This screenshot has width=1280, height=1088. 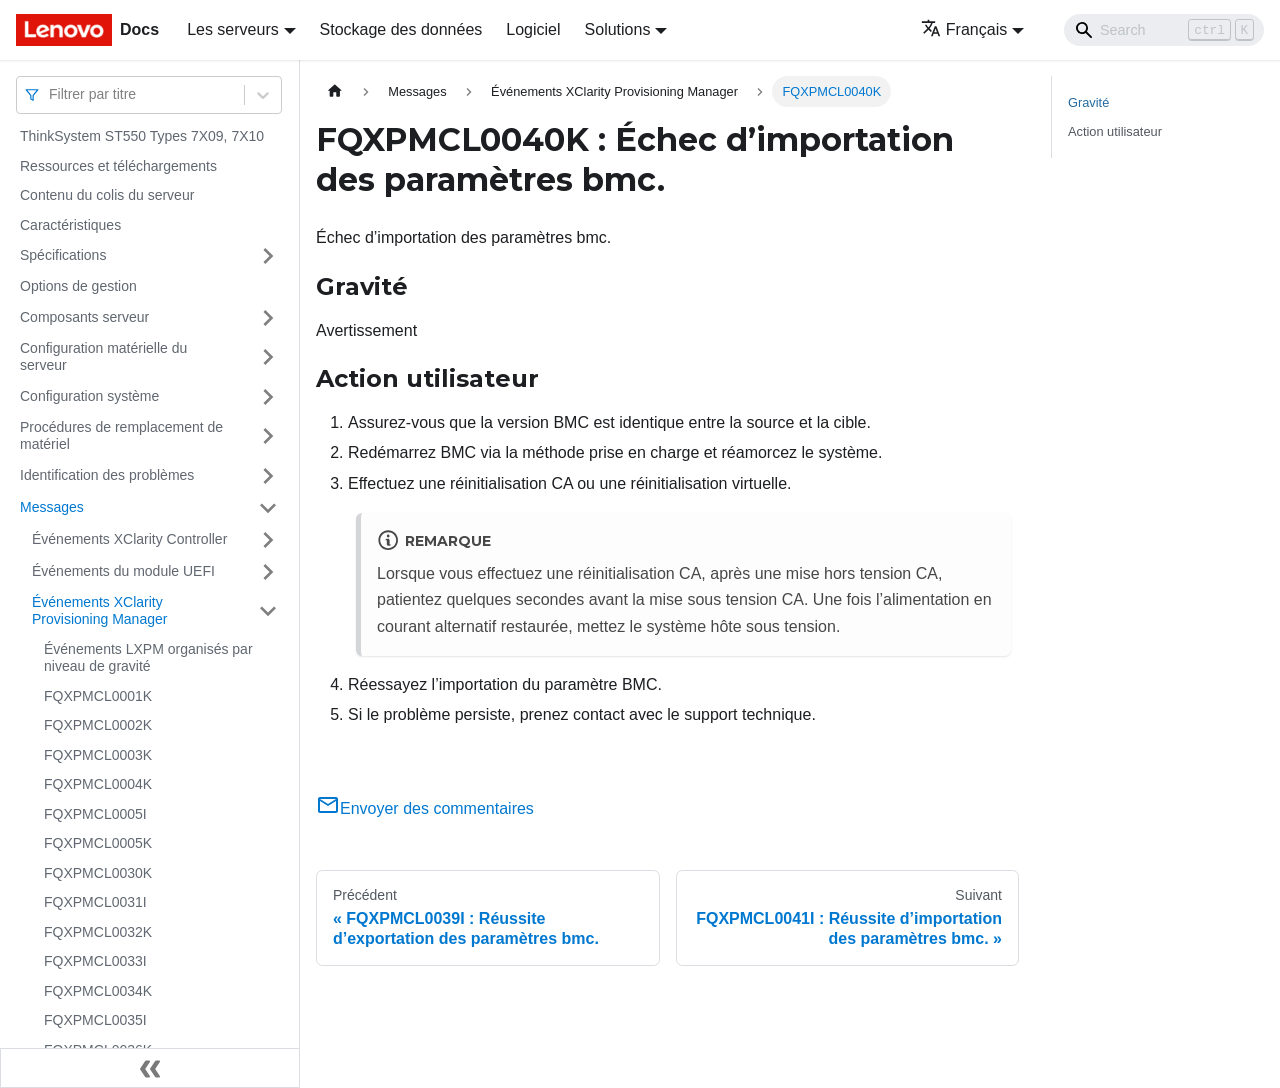 What do you see at coordinates (1088, 102) in the screenshot?
I see `Gravité` at bounding box center [1088, 102].